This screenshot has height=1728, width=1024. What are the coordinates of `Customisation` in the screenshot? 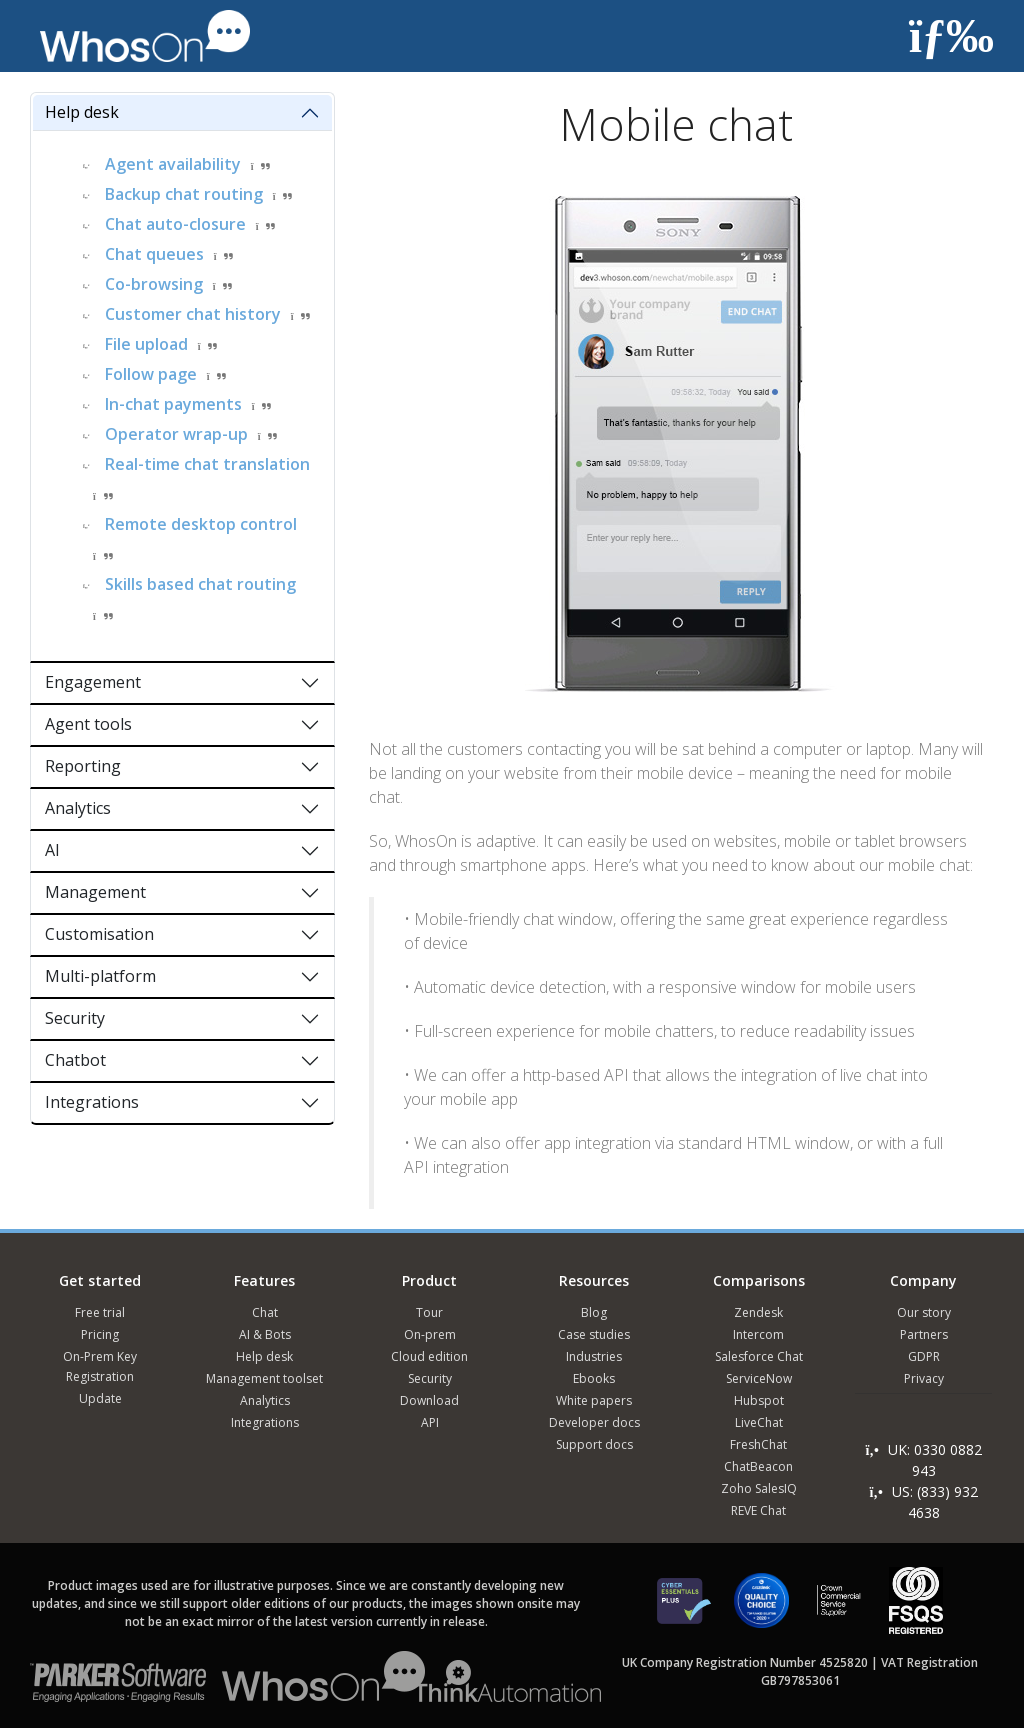 It's located at (99, 934).